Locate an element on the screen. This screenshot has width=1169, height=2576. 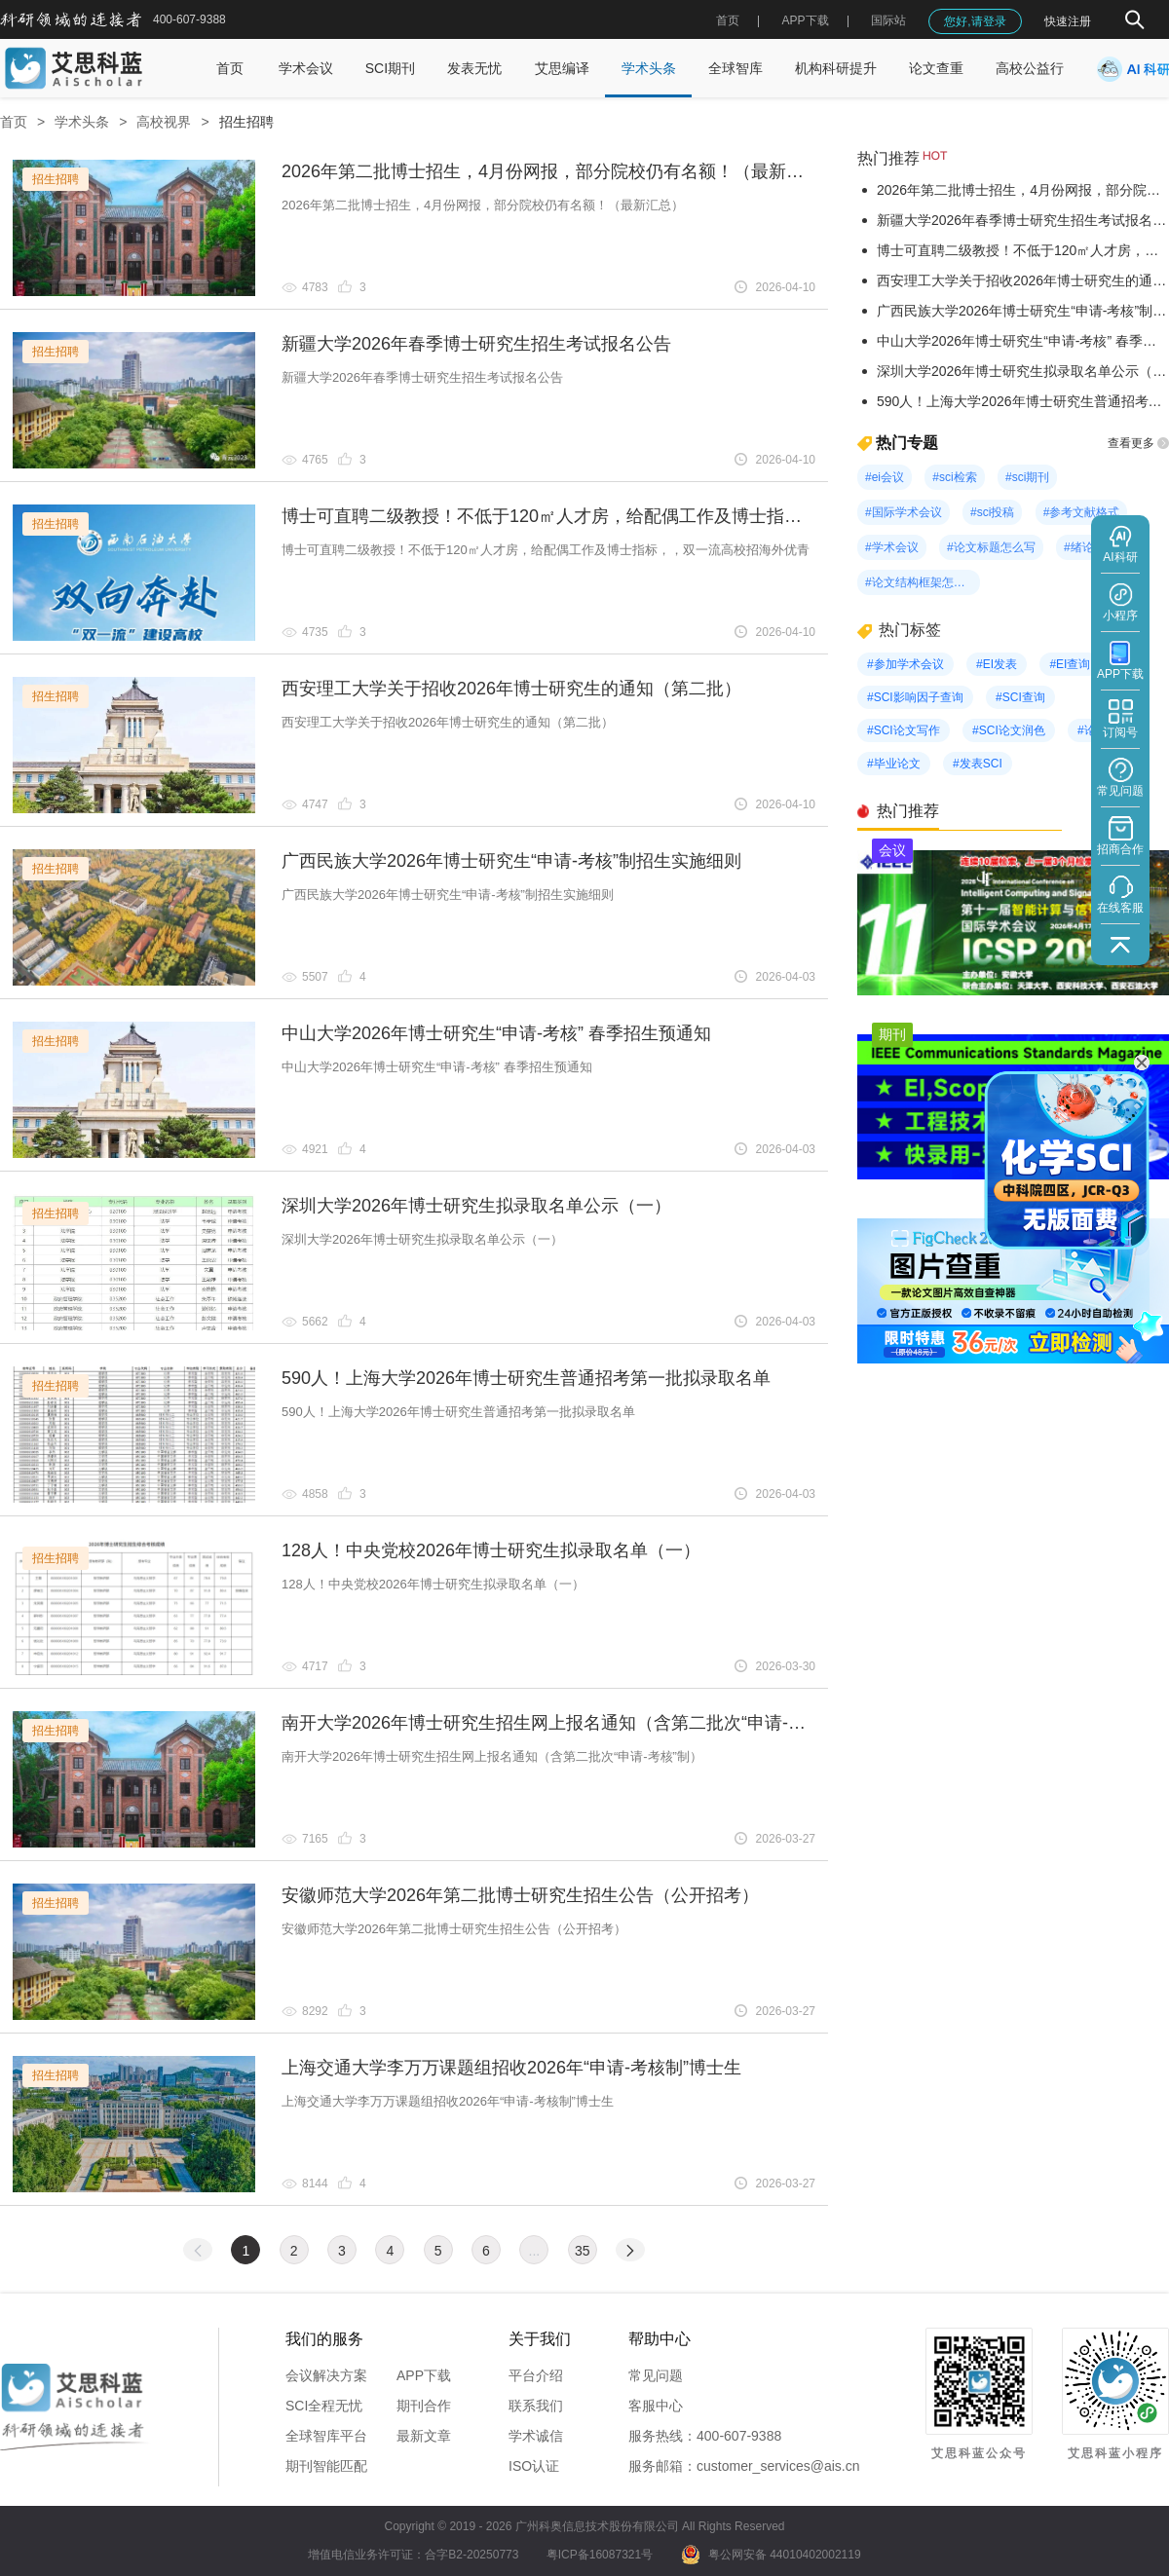
艾思编译 is located at coordinates (562, 68).